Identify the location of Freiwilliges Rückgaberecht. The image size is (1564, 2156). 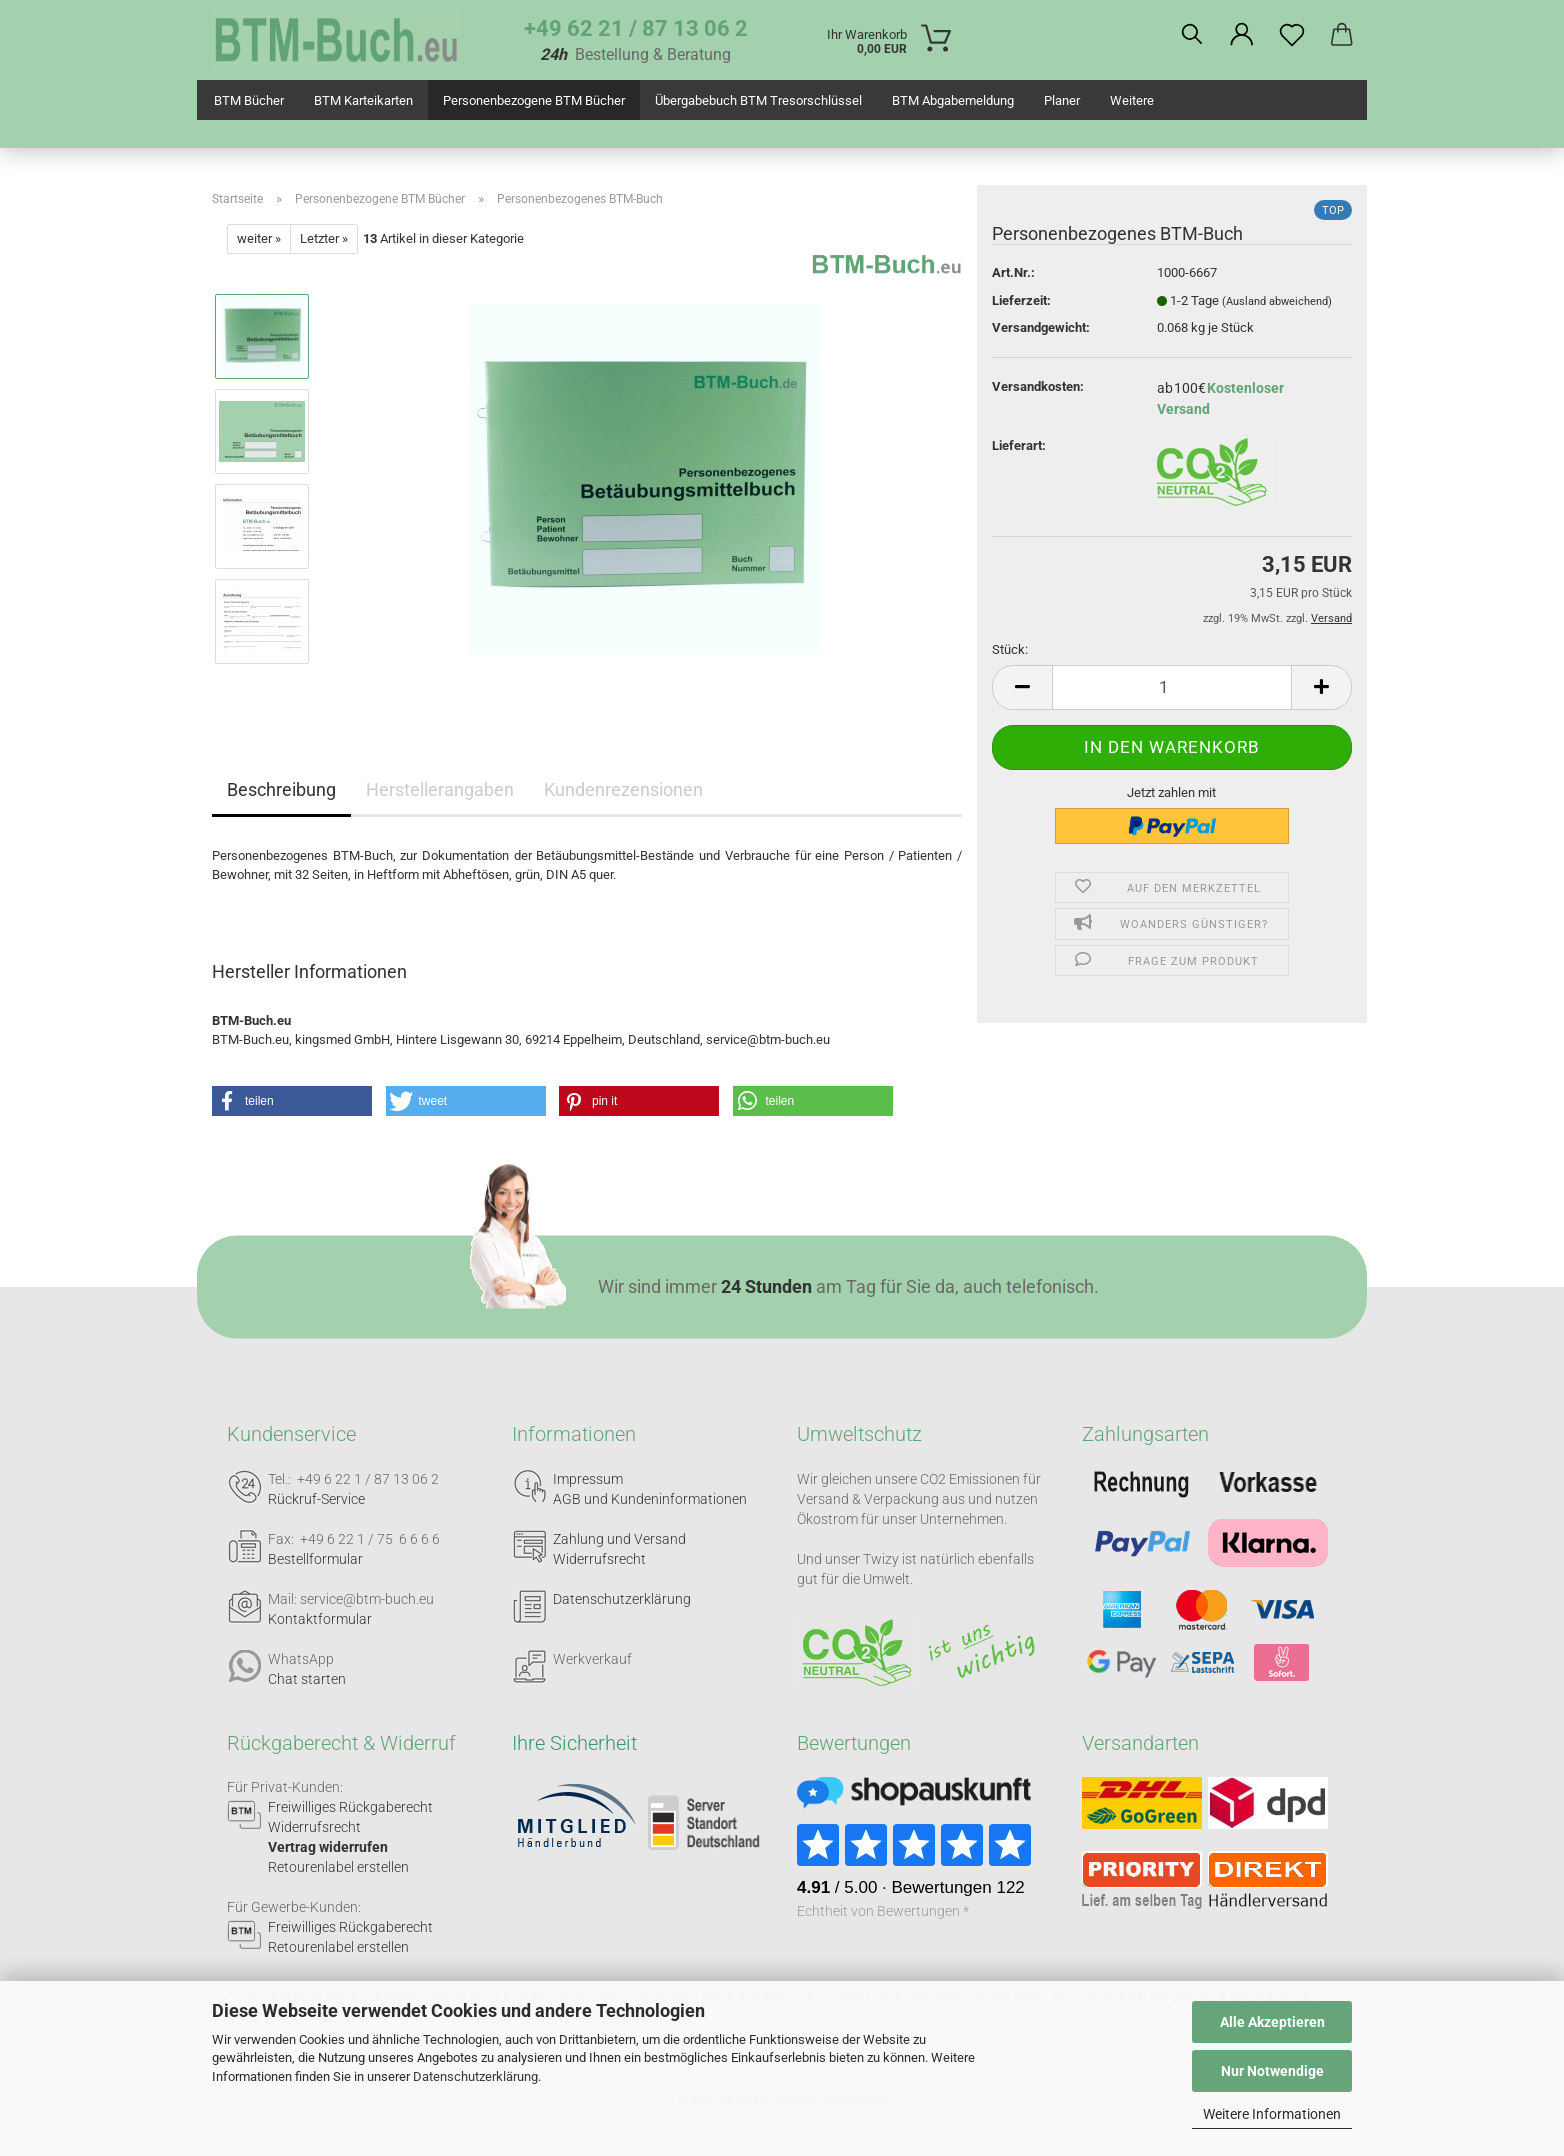
(350, 1807).